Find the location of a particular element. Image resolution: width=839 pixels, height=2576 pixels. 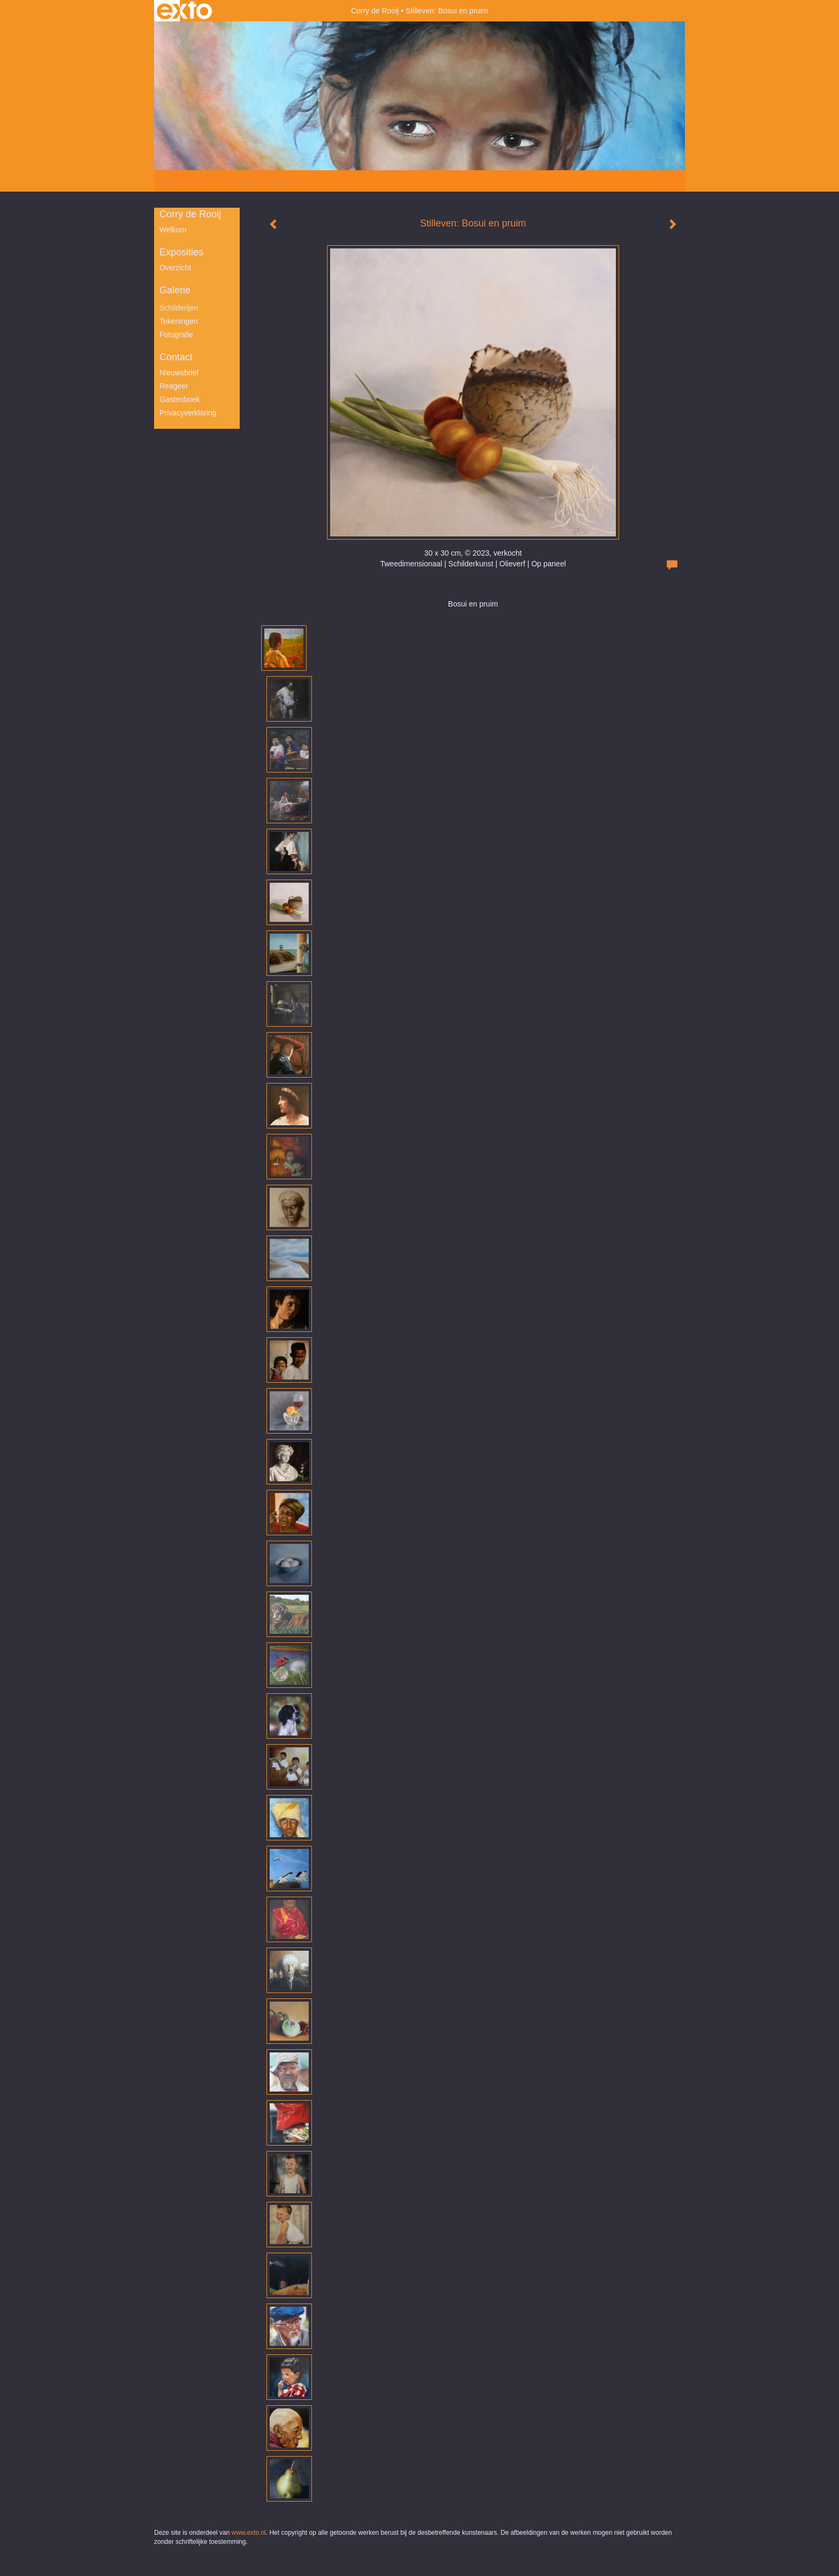

www.exto.nl is located at coordinates (249, 2532).